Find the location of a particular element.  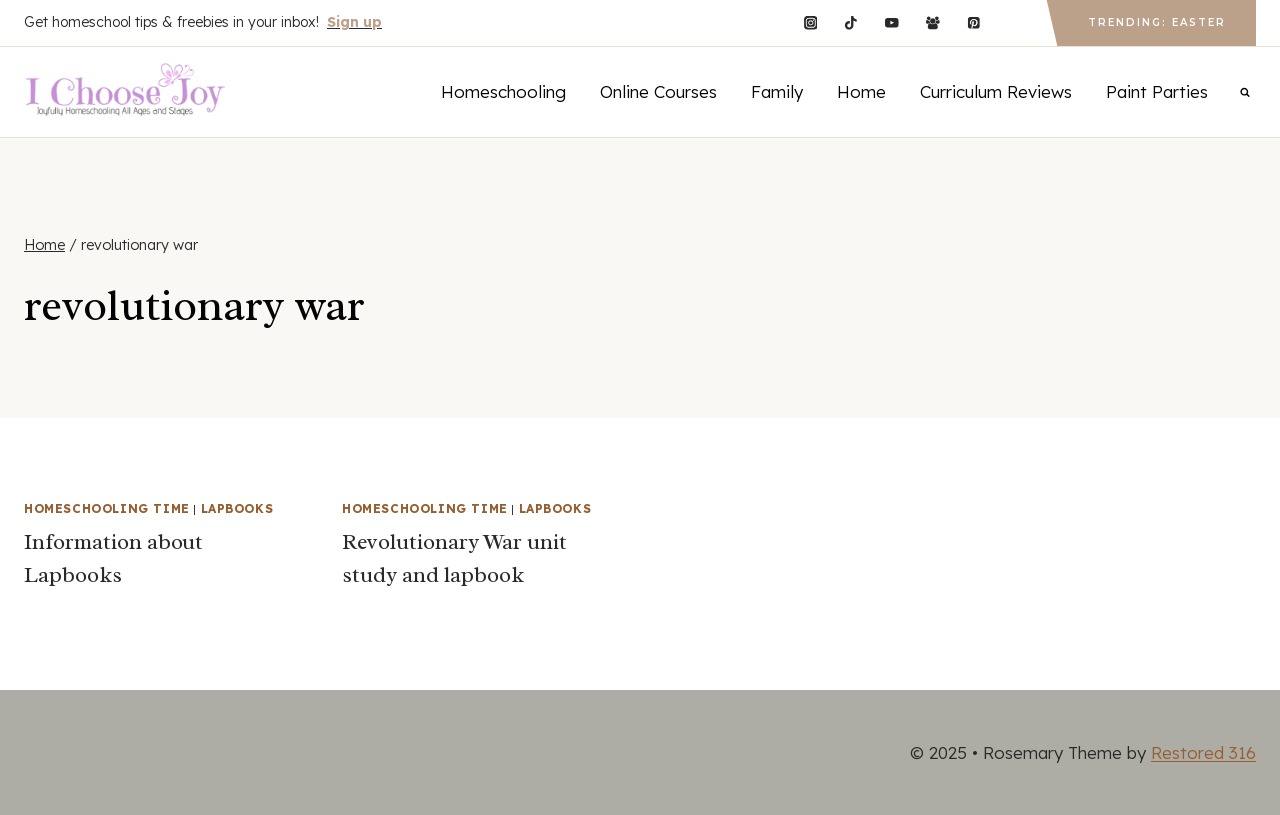

Family is located at coordinates (777, 91).